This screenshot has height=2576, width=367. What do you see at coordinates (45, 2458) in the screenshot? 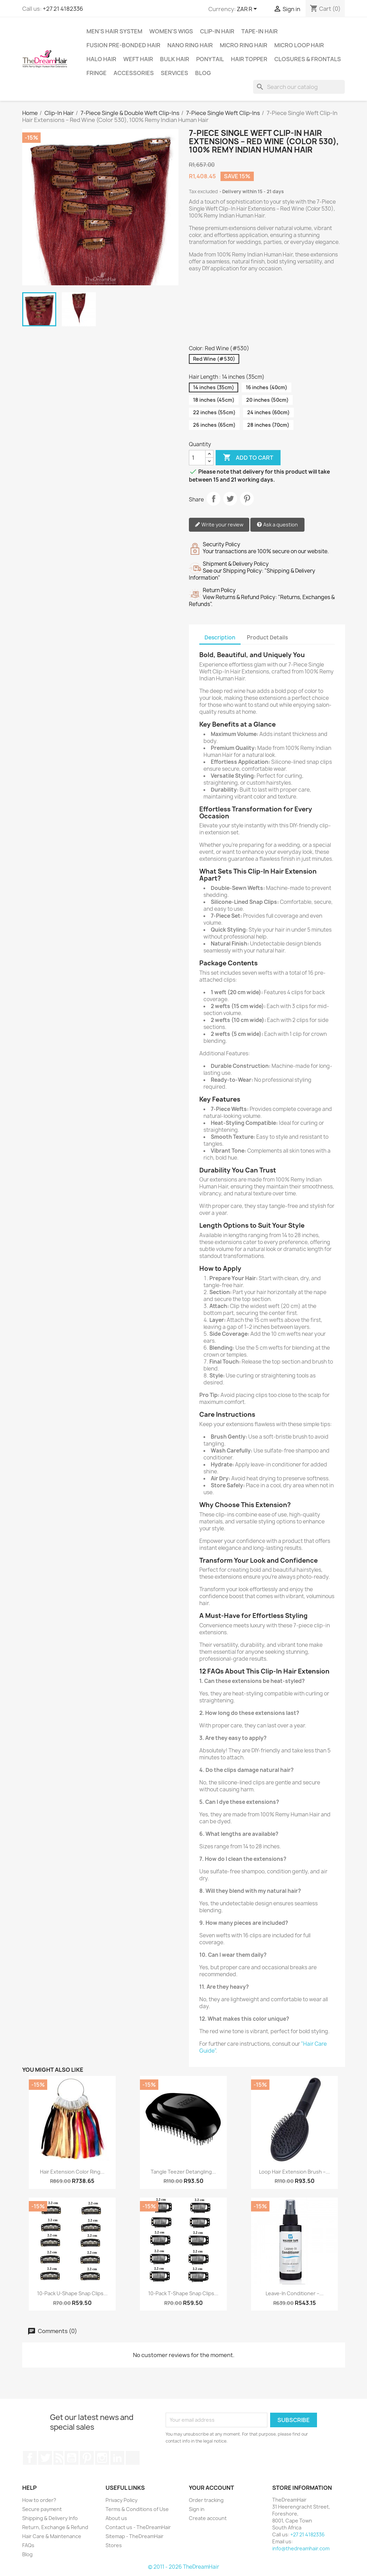
I see `Twitter` at bounding box center [45, 2458].